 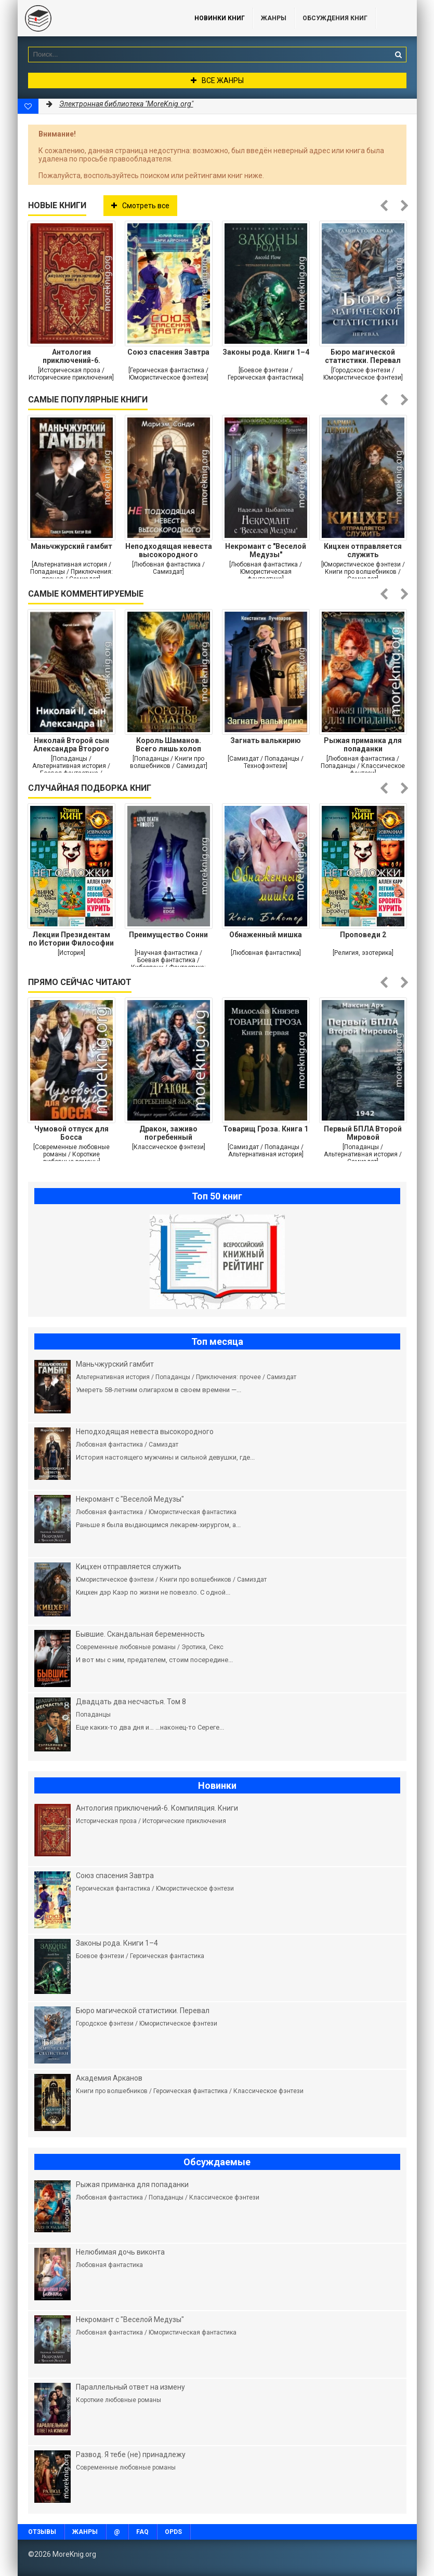 What do you see at coordinates (265, 740) in the screenshot?
I see `Загнать валькирию` at bounding box center [265, 740].